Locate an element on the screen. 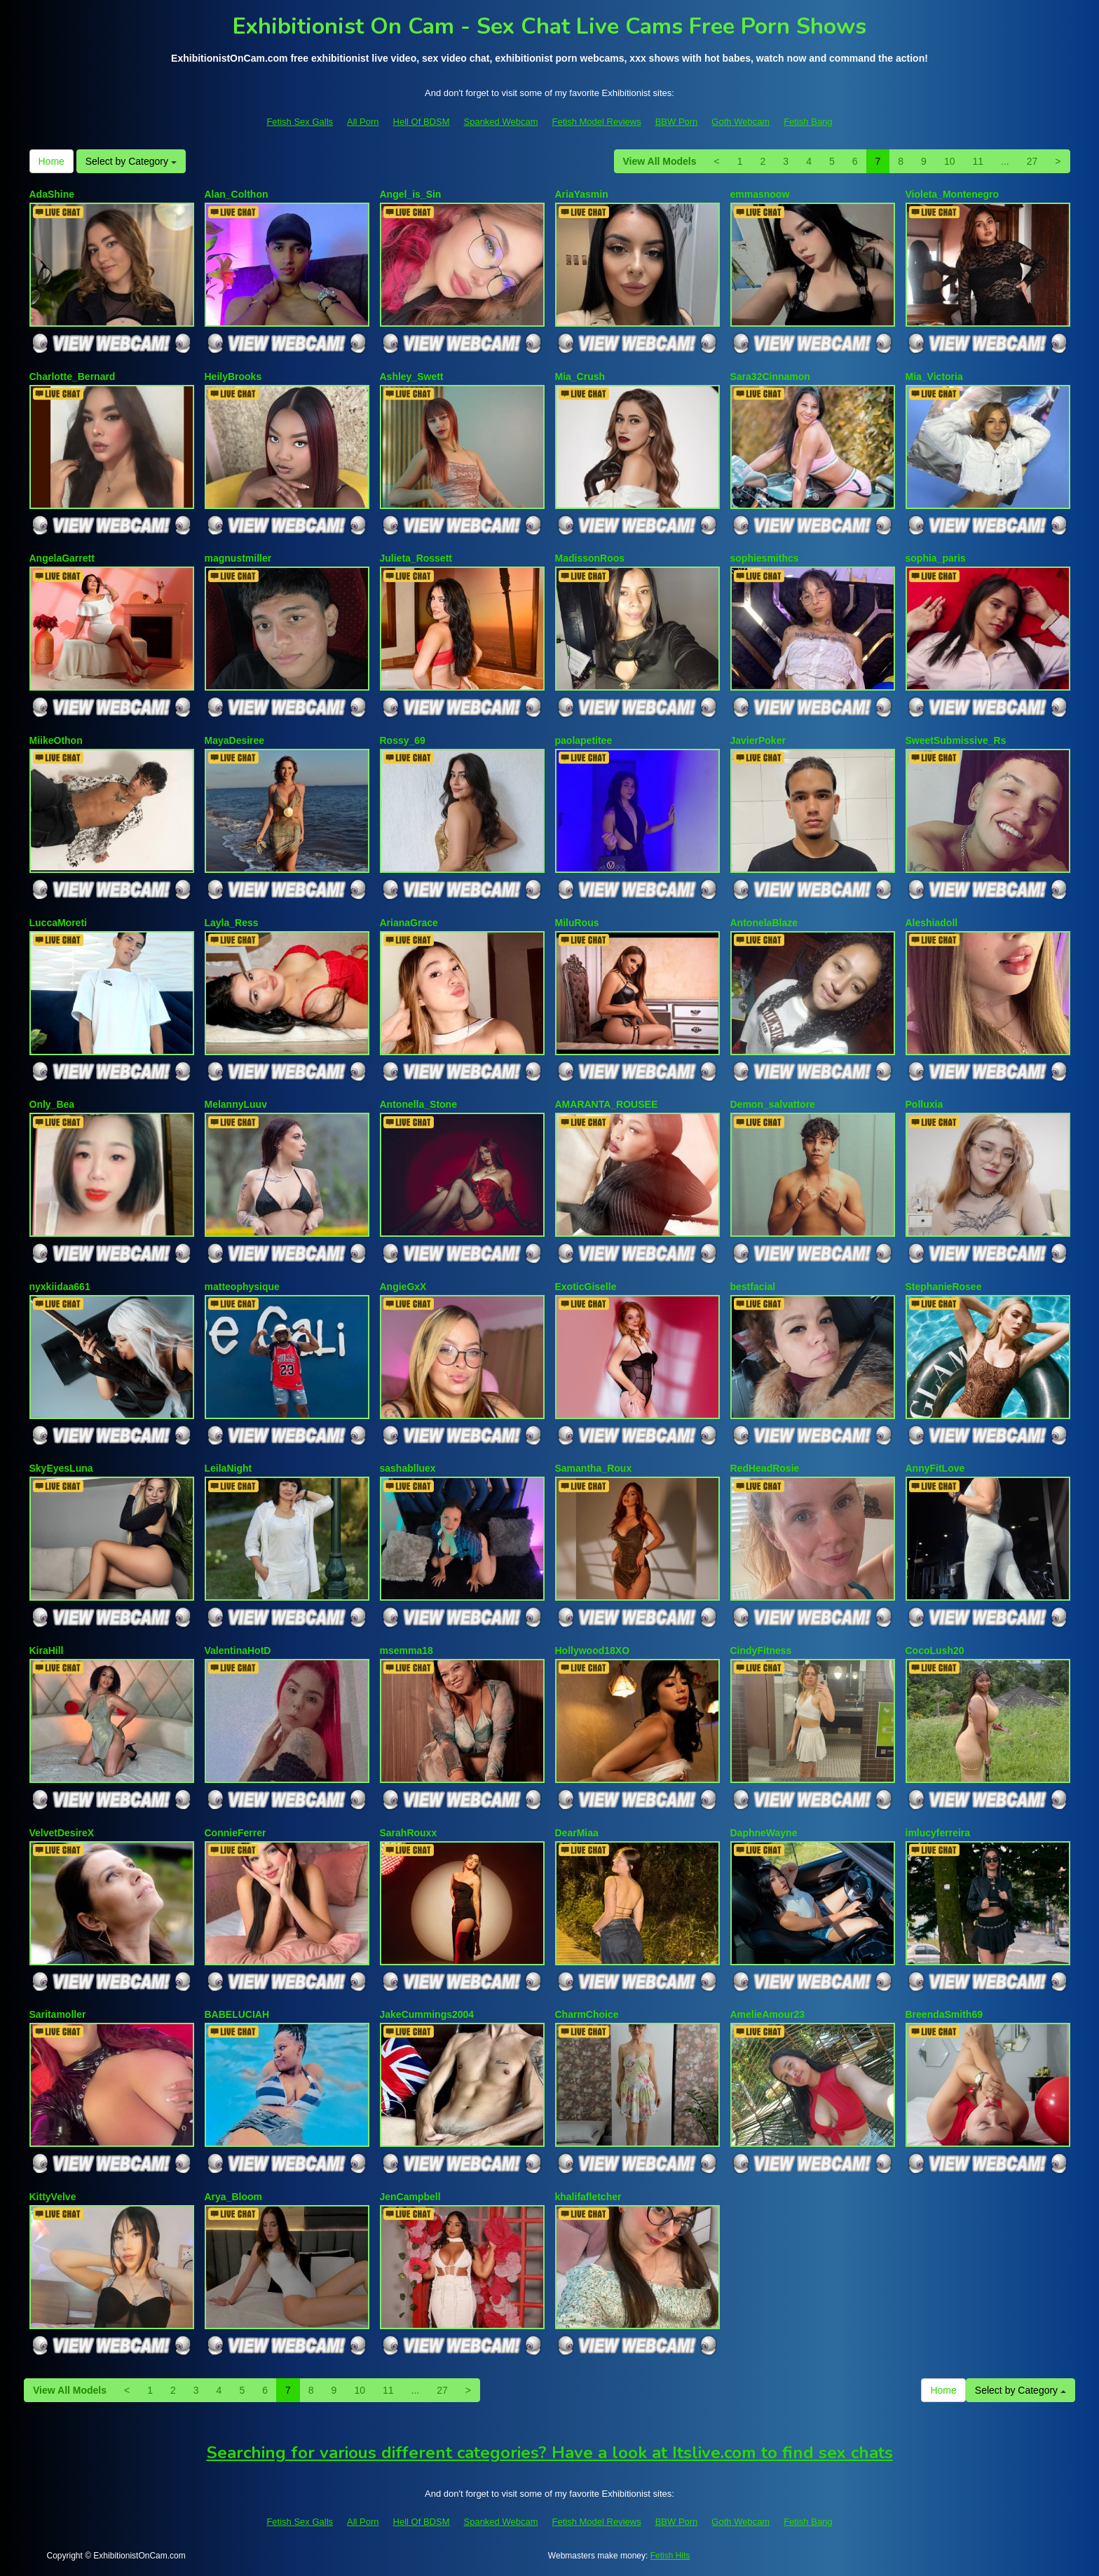 This screenshot has height=2576, width=1099. CharmChoice is located at coordinates (587, 2014).